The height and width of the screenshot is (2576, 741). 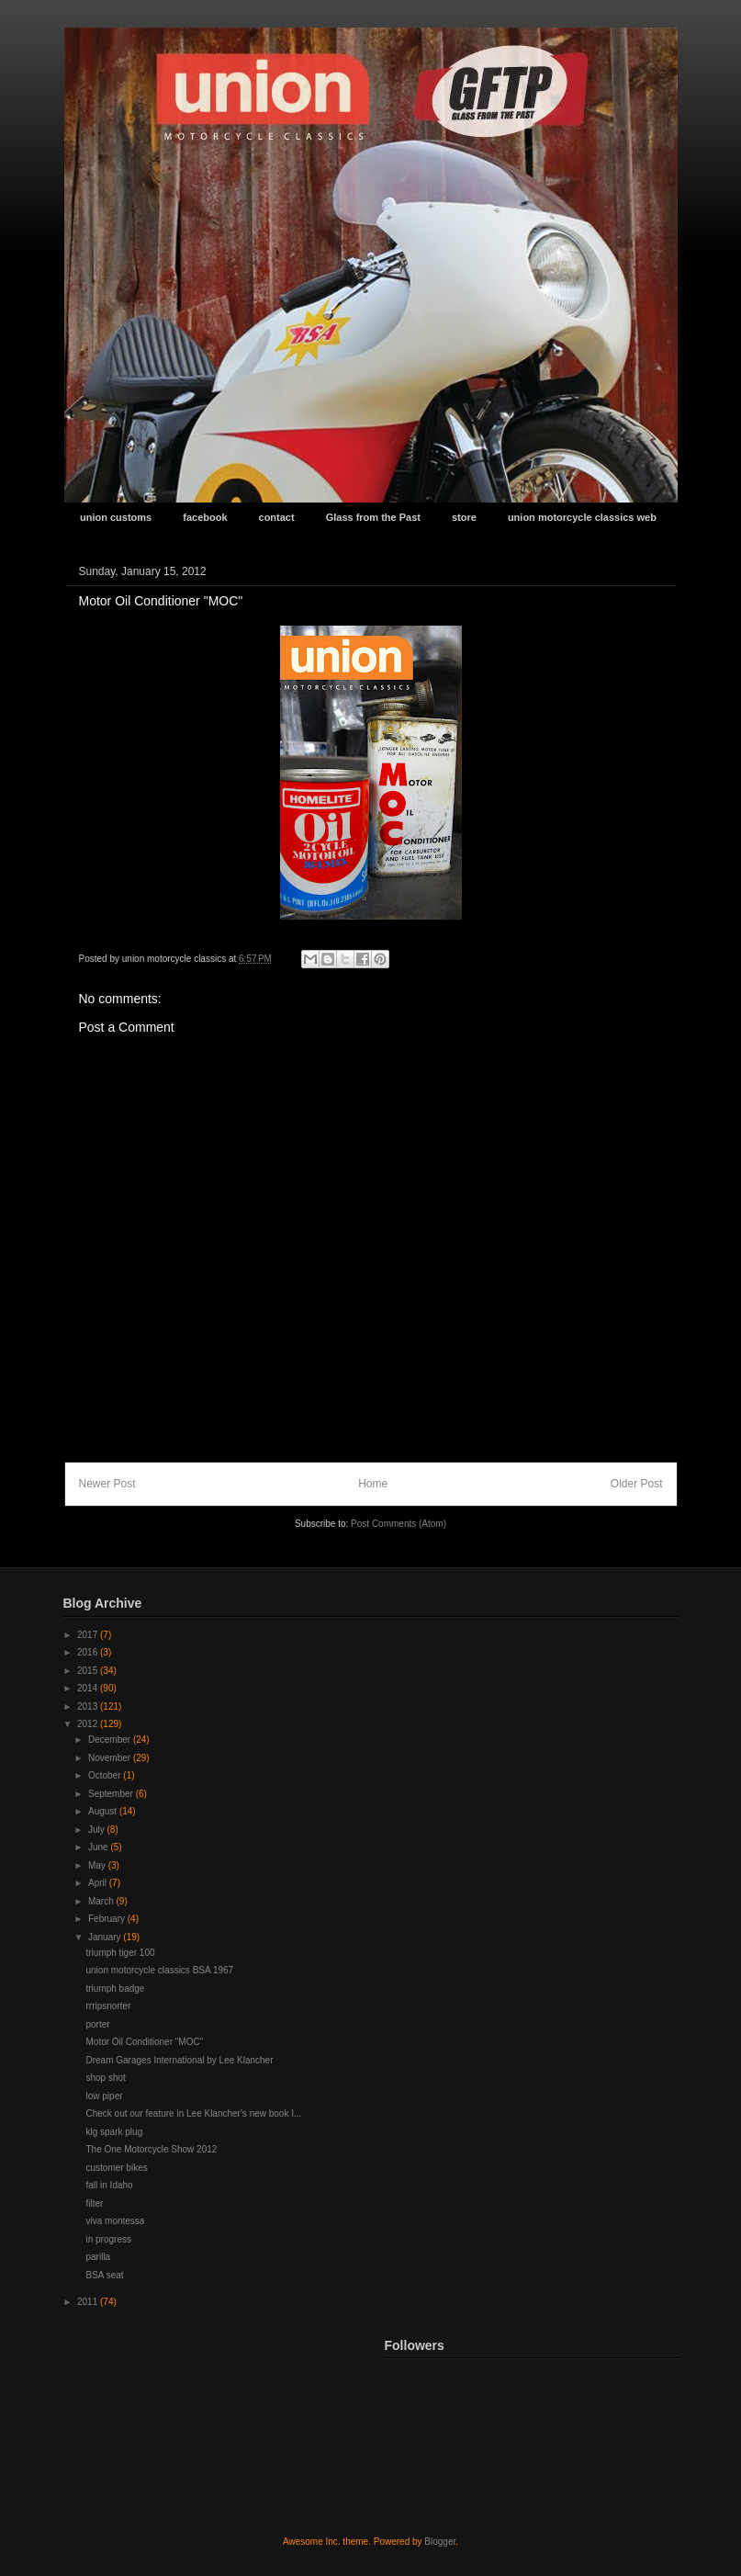 What do you see at coordinates (105, 1937) in the screenshot?
I see `January` at bounding box center [105, 1937].